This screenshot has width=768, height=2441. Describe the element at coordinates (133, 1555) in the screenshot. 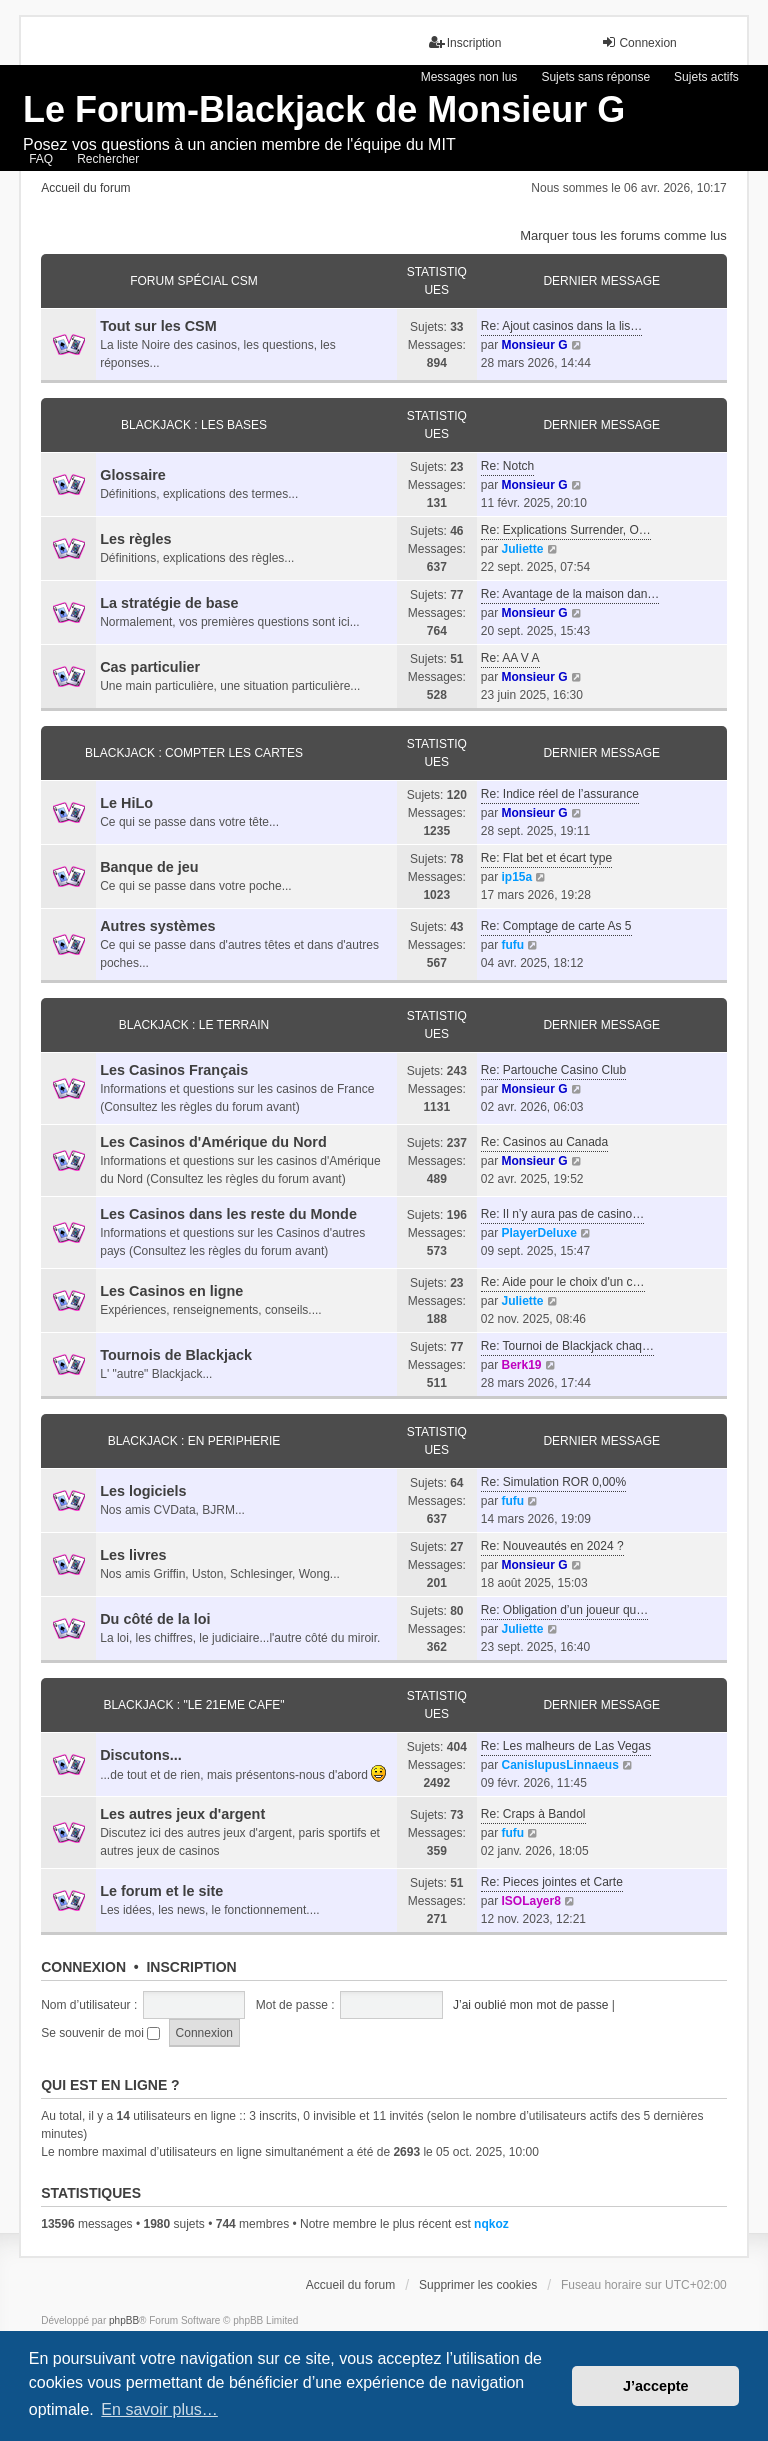

I see `Les livres` at that location.